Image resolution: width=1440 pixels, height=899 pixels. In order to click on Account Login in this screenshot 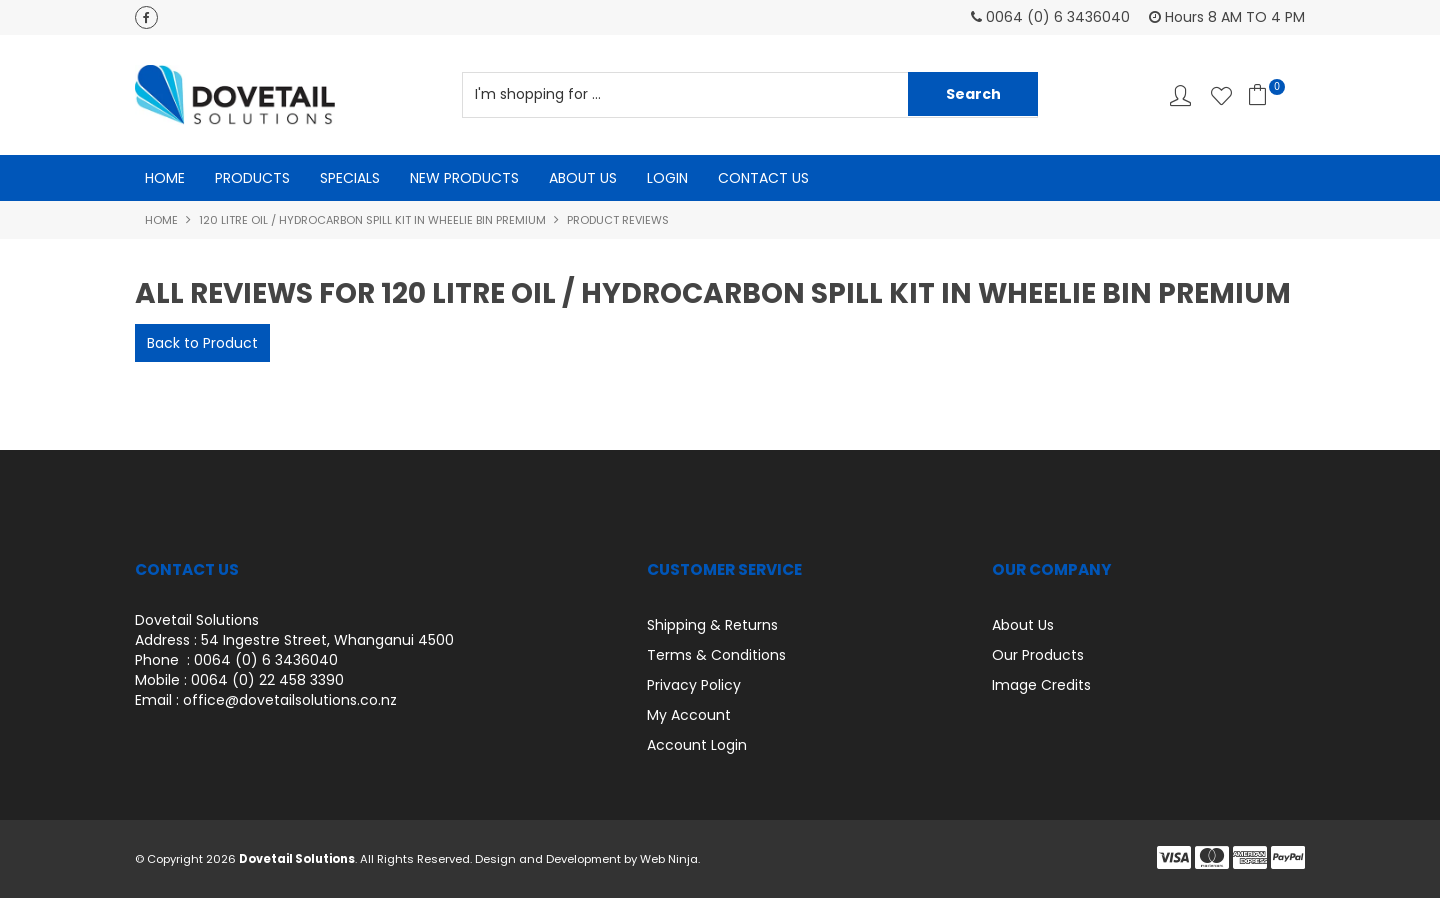, I will do `click(697, 746)`.